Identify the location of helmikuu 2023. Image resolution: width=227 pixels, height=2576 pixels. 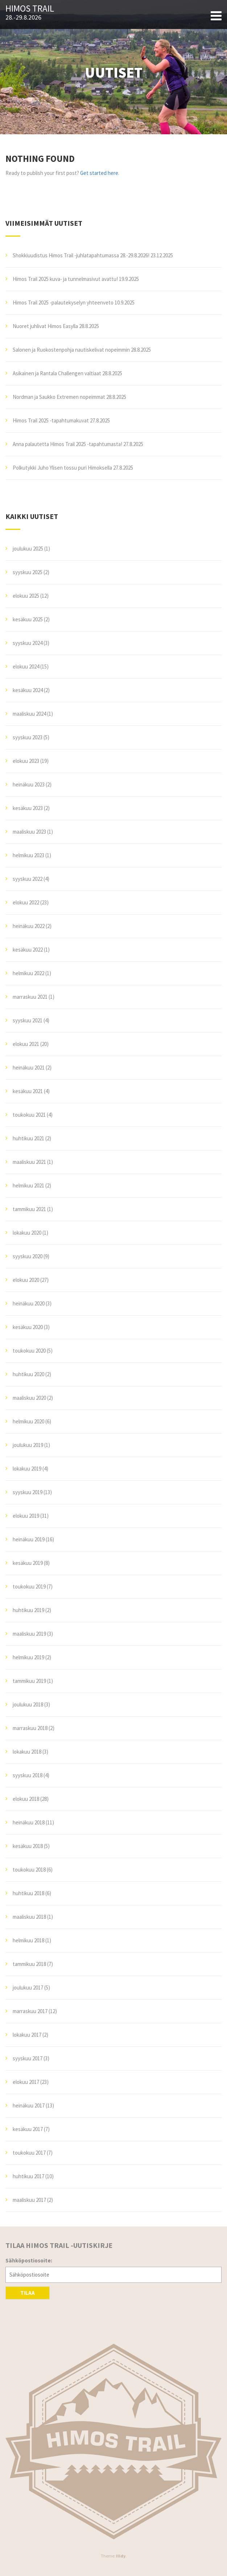
(28, 855).